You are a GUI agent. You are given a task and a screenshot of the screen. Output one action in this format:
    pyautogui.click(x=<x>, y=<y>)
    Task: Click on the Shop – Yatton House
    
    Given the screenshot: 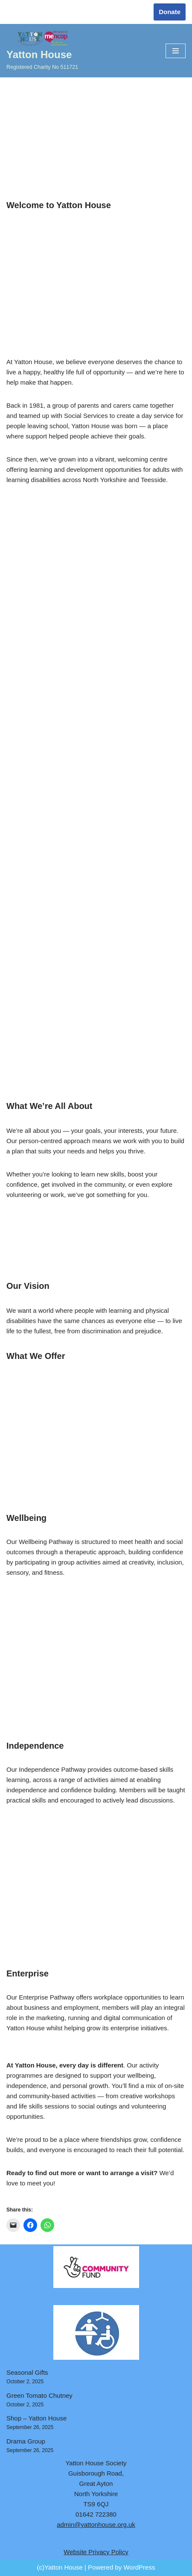 What is the action you would take?
    pyautogui.click(x=36, y=2418)
    